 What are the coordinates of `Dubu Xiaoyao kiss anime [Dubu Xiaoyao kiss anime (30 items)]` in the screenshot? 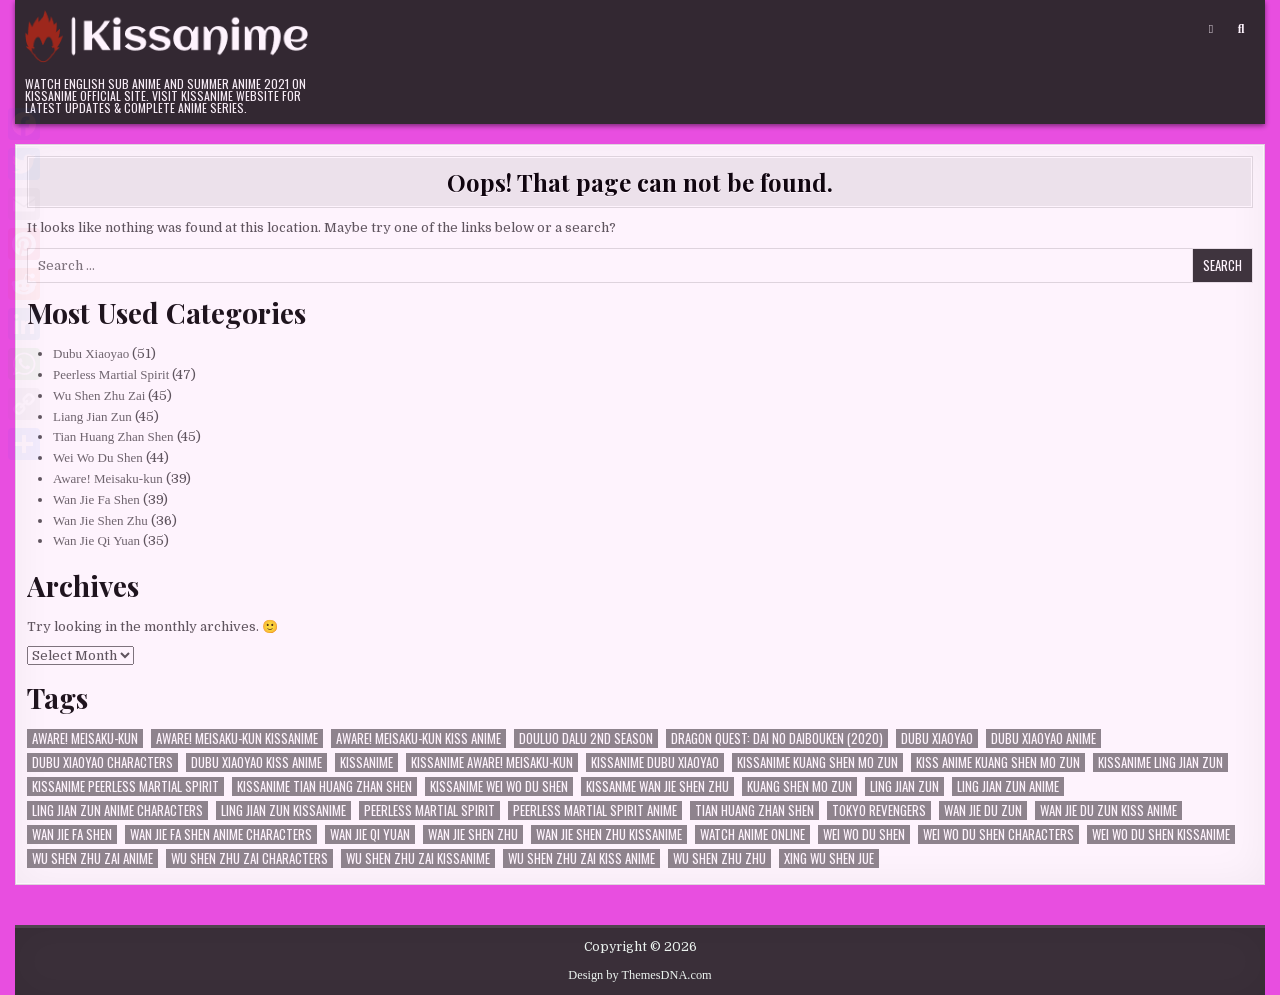 It's located at (256, 762).